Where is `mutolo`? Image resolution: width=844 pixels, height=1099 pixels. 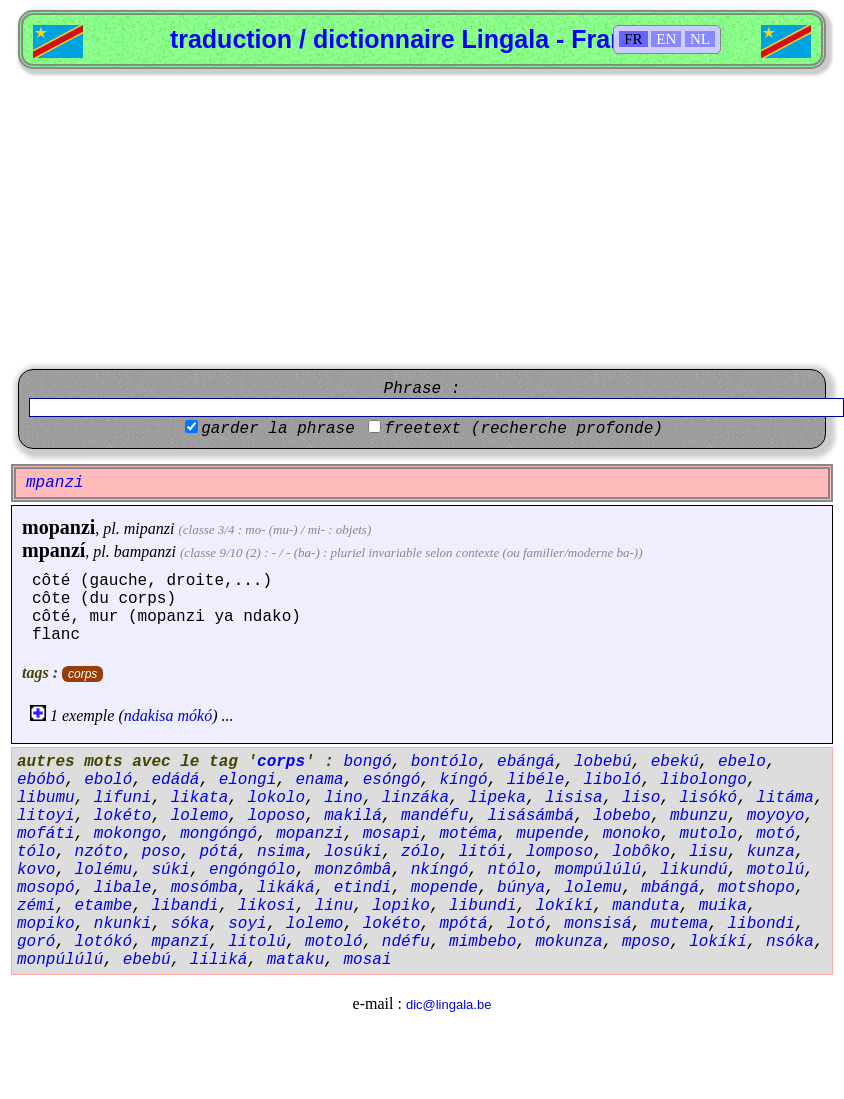 mutolo is located at coordinates (709, 834).